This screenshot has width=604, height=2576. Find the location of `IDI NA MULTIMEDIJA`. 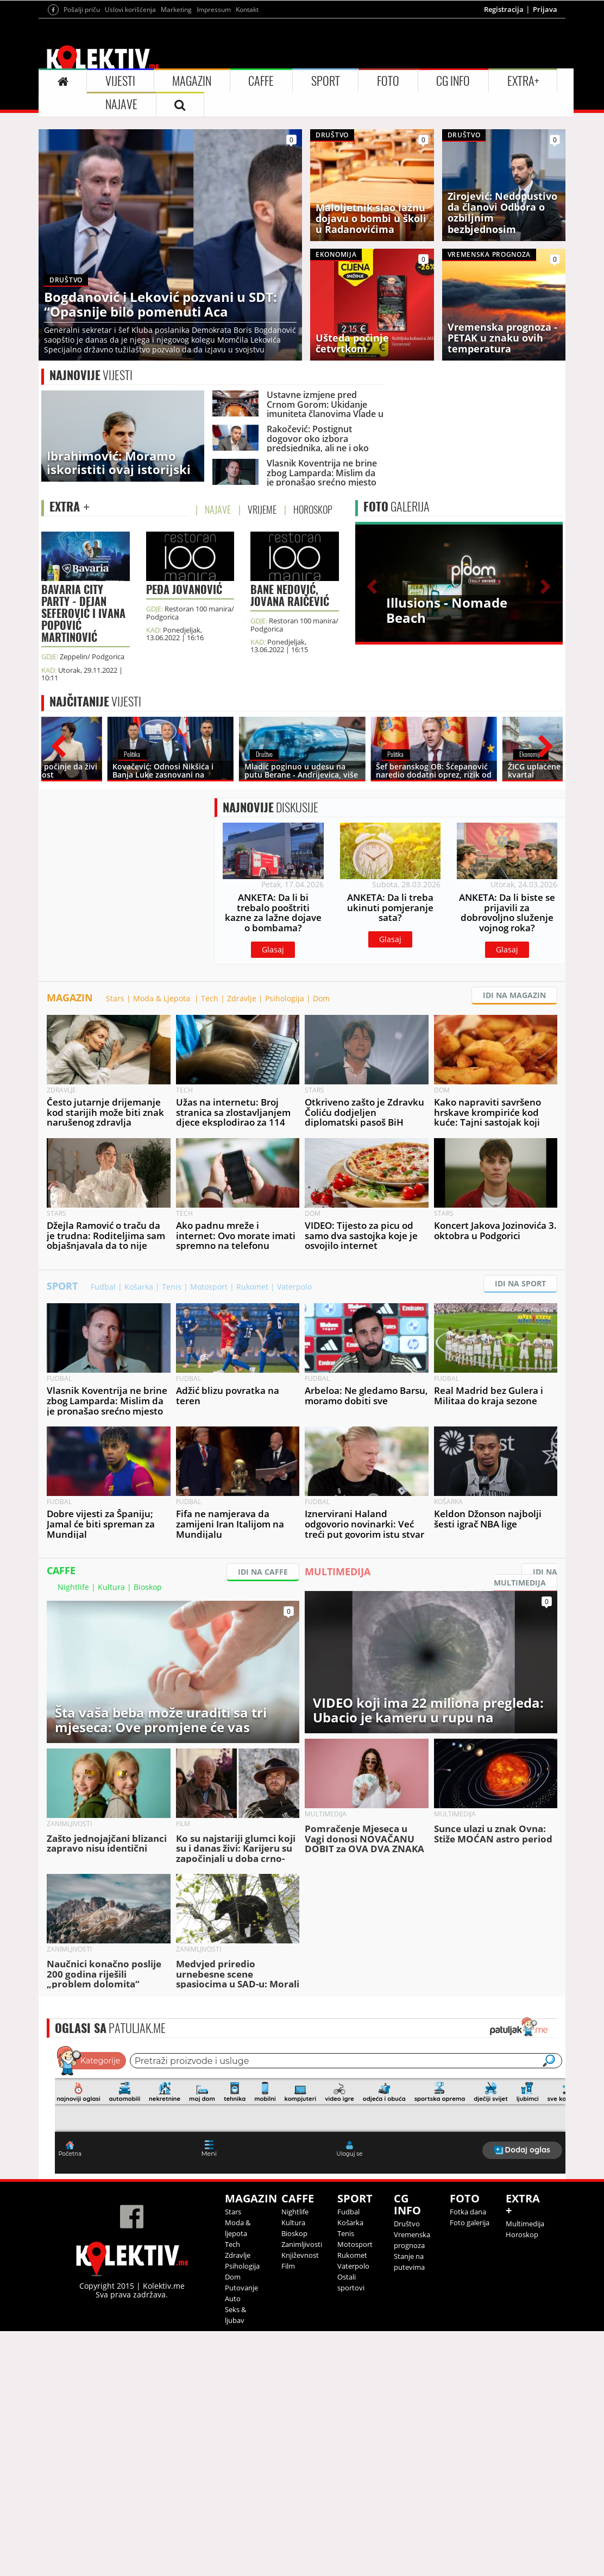

IDI NA MULTIMEDIJA is located at coordinates (525, 1577).